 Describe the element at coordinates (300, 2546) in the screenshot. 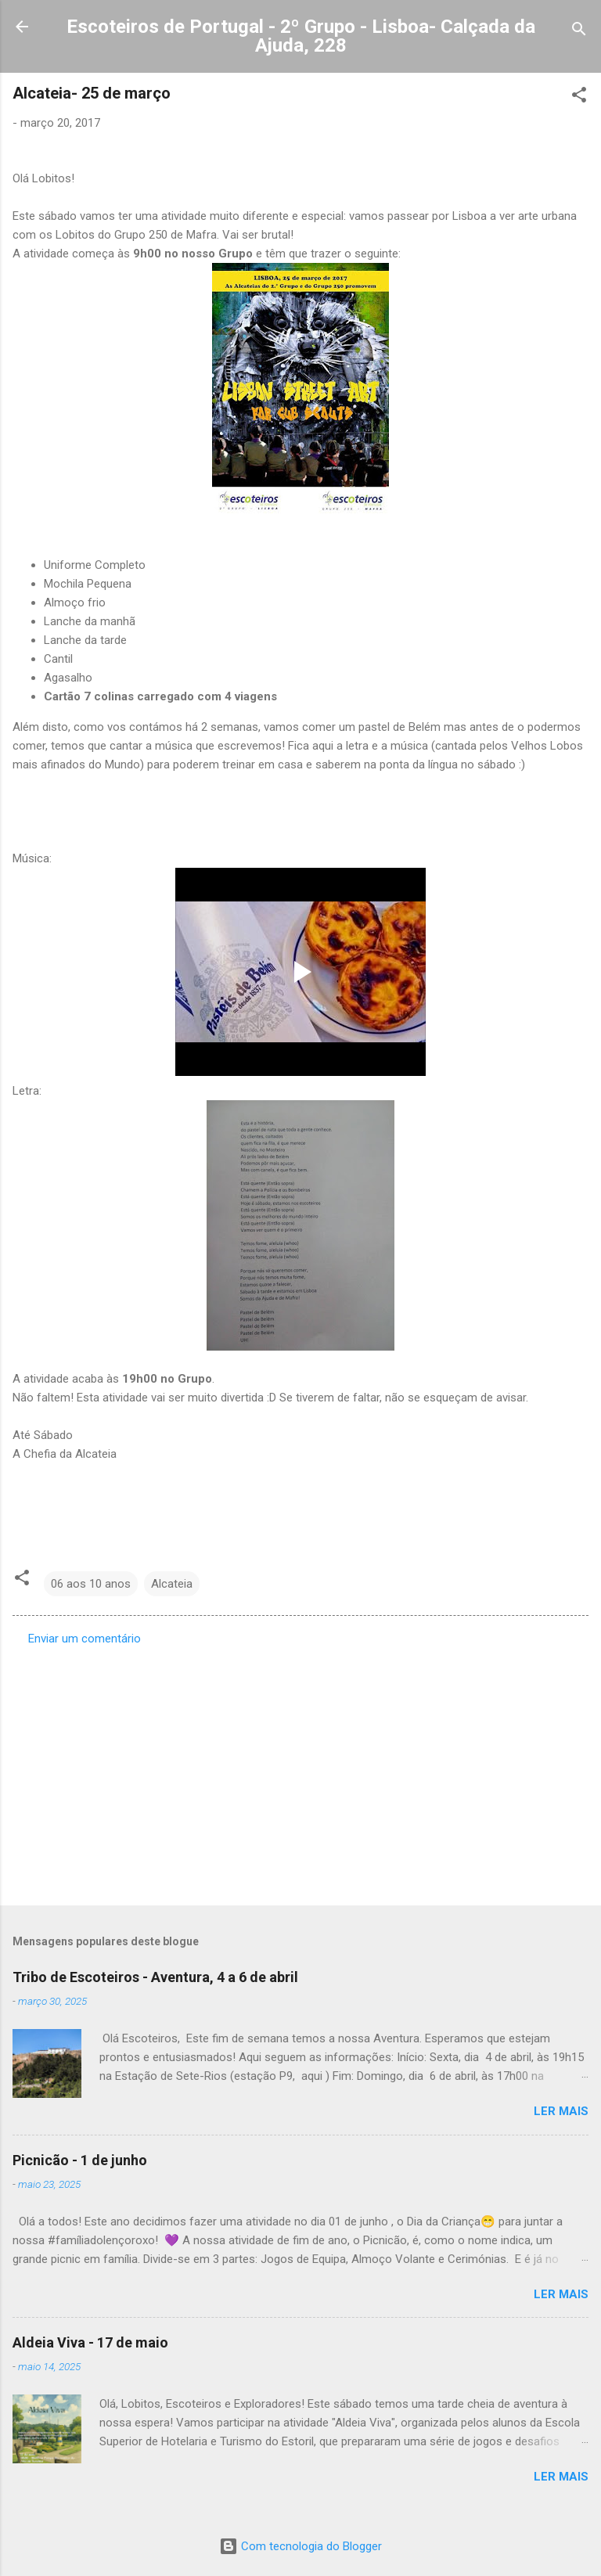

I see `Com tecnologia do Blogger` at that location.